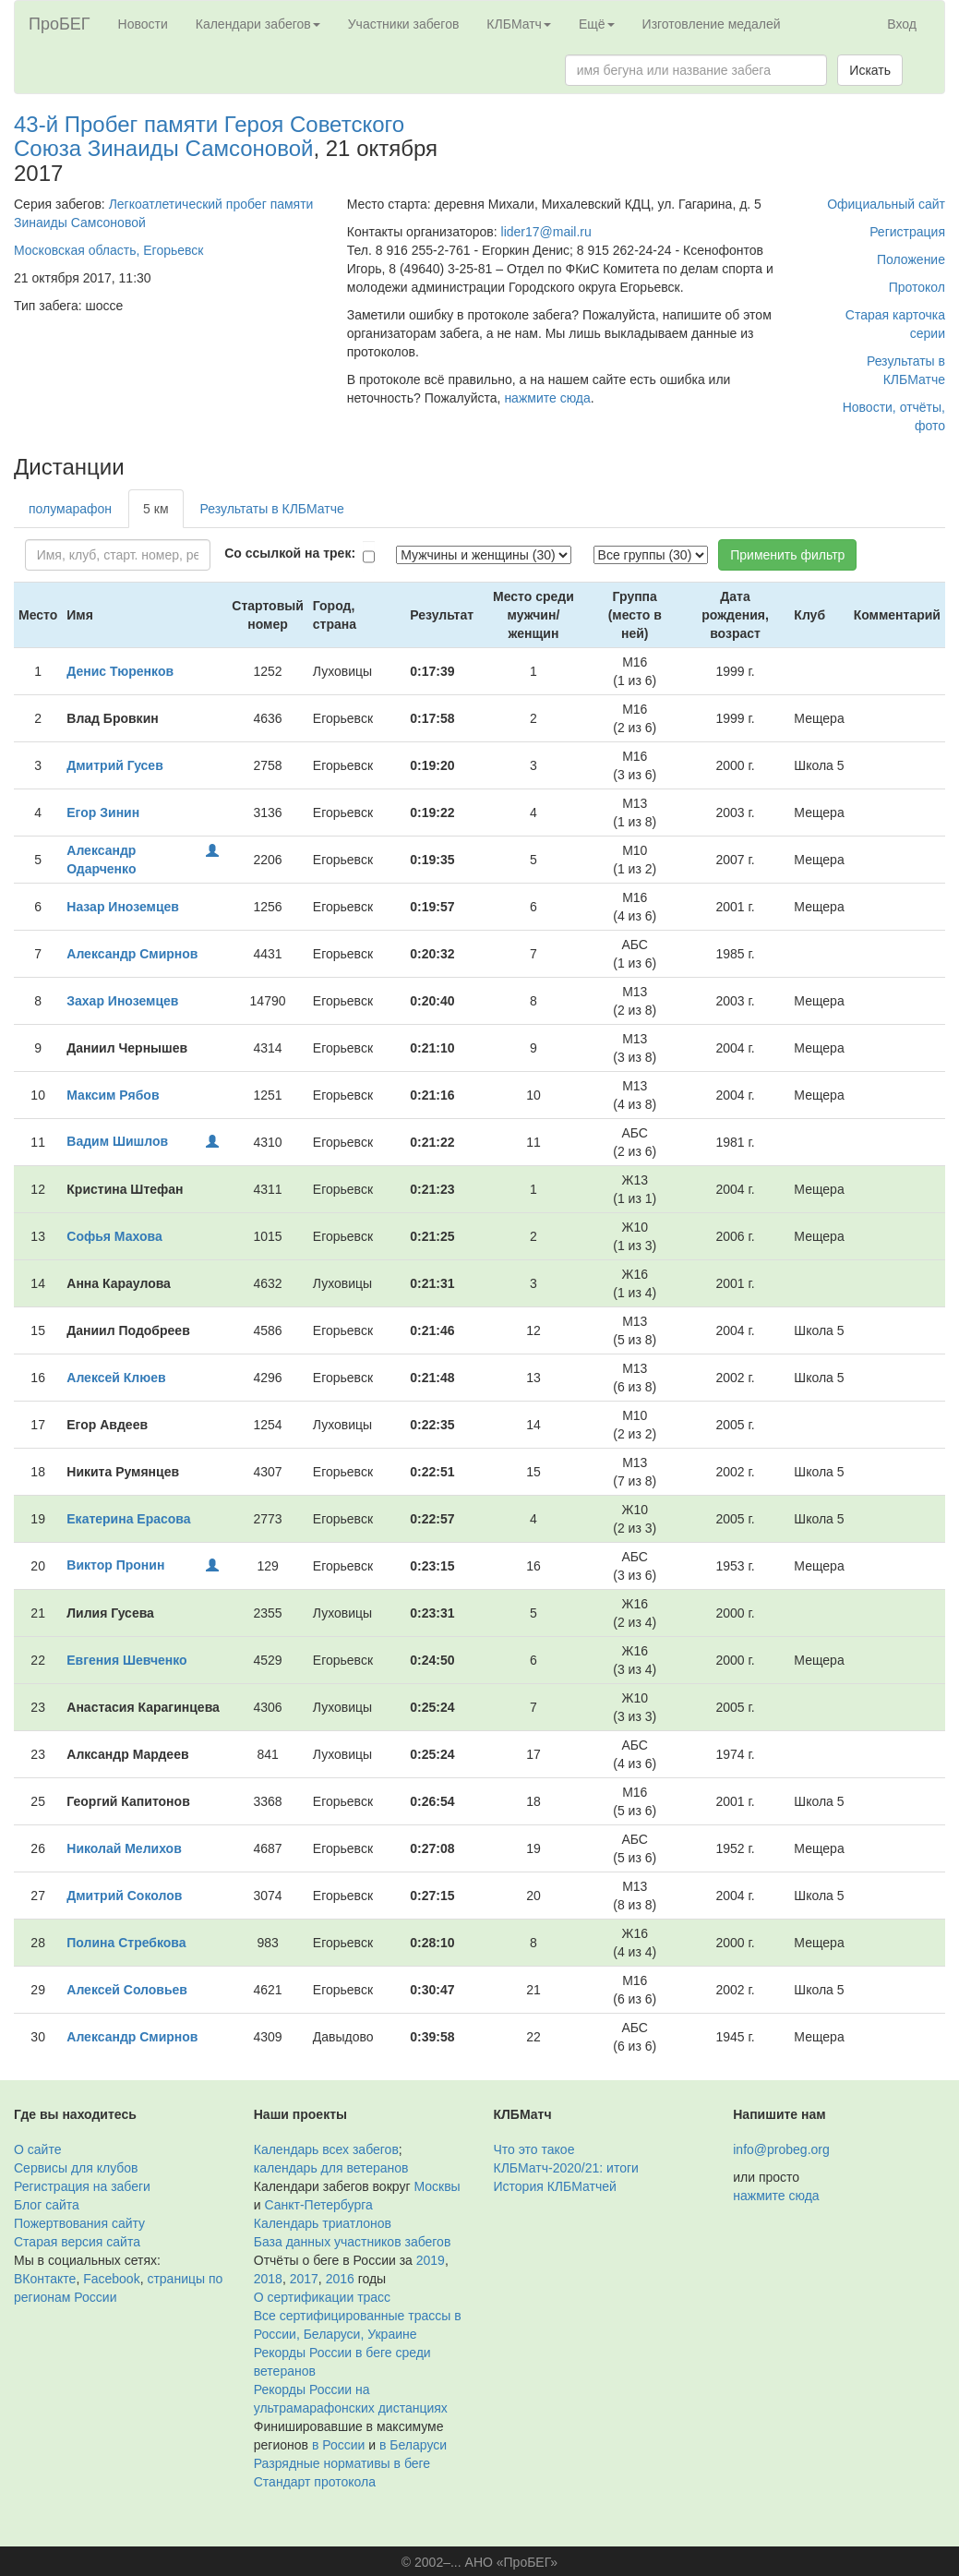 This screenshot has height=2576, width=959. What do you see at coordinates (907, 231) in the screenshot?
I see `Регистрация` at bounding box center [907, 231].